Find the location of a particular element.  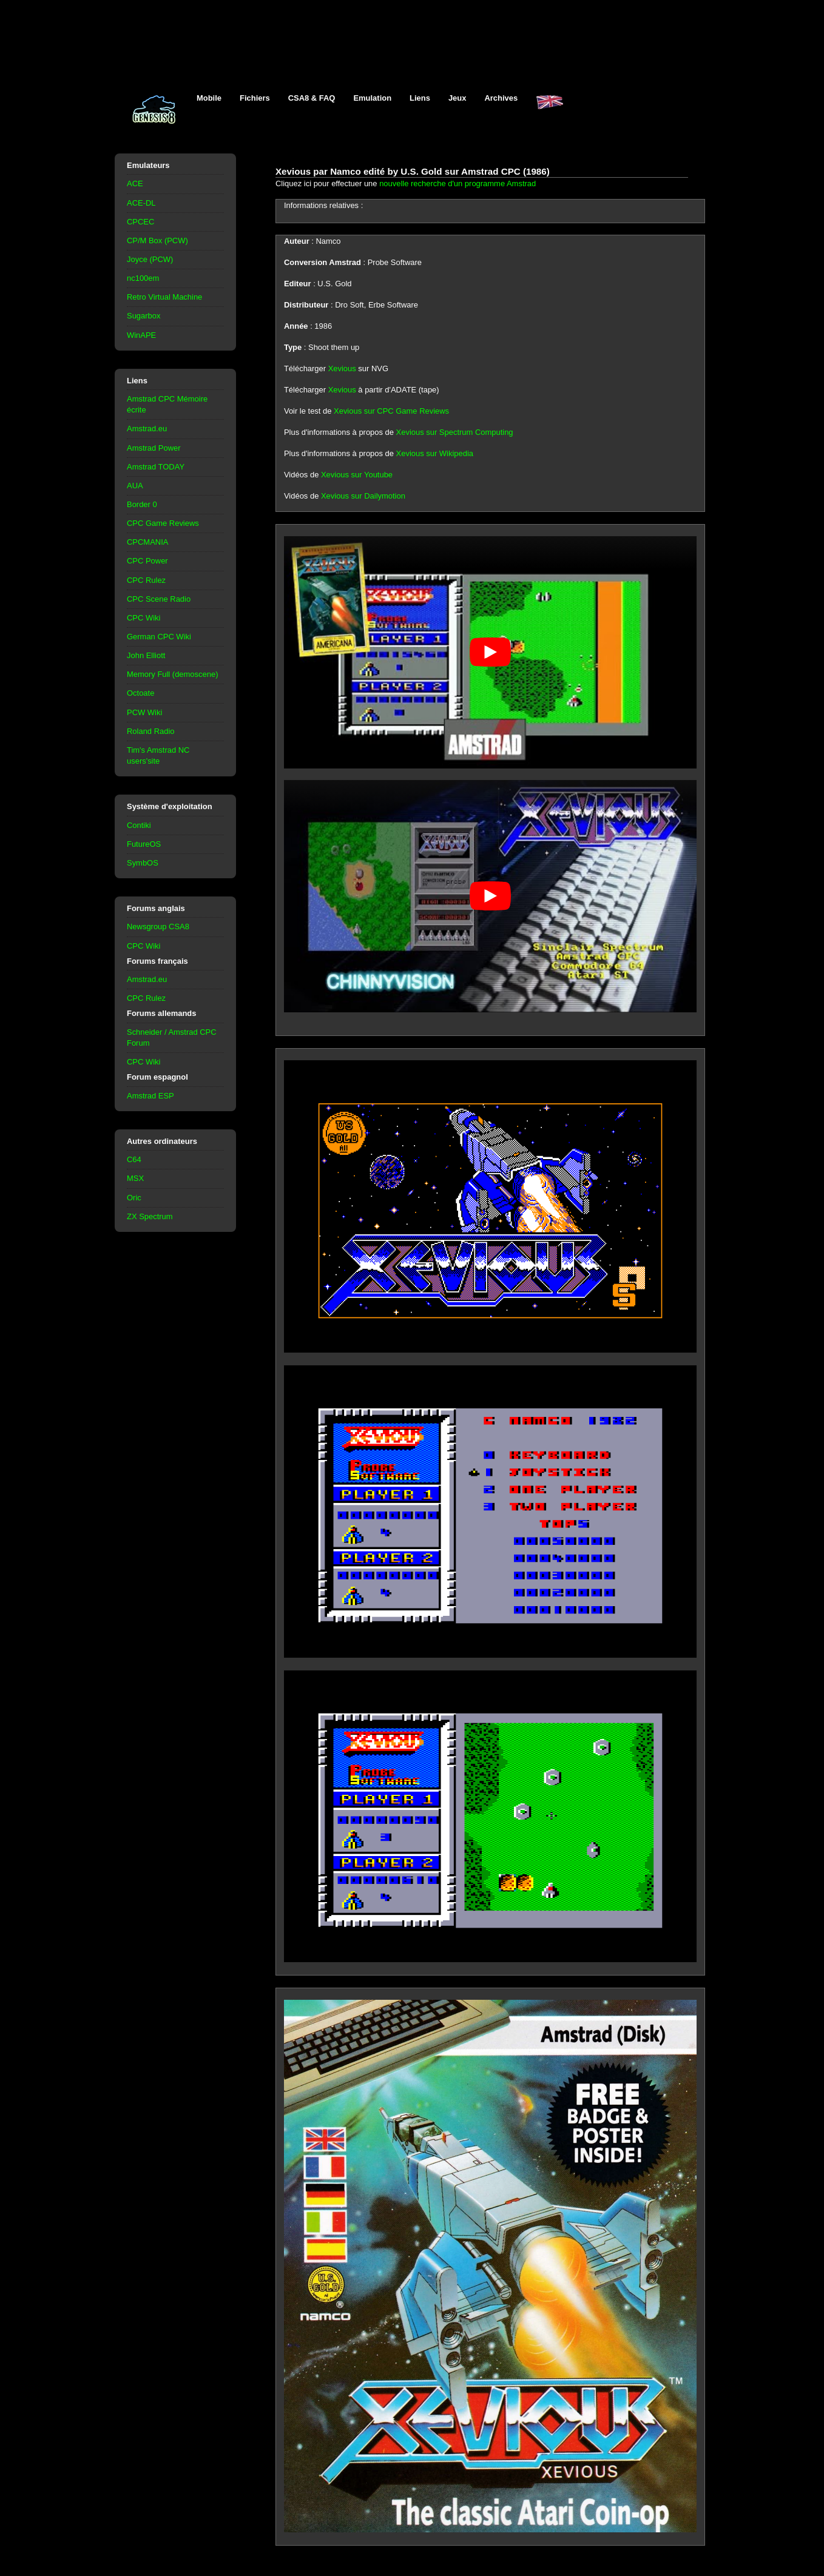

CSA8 & FAQ is located at coordinates (312, 98).